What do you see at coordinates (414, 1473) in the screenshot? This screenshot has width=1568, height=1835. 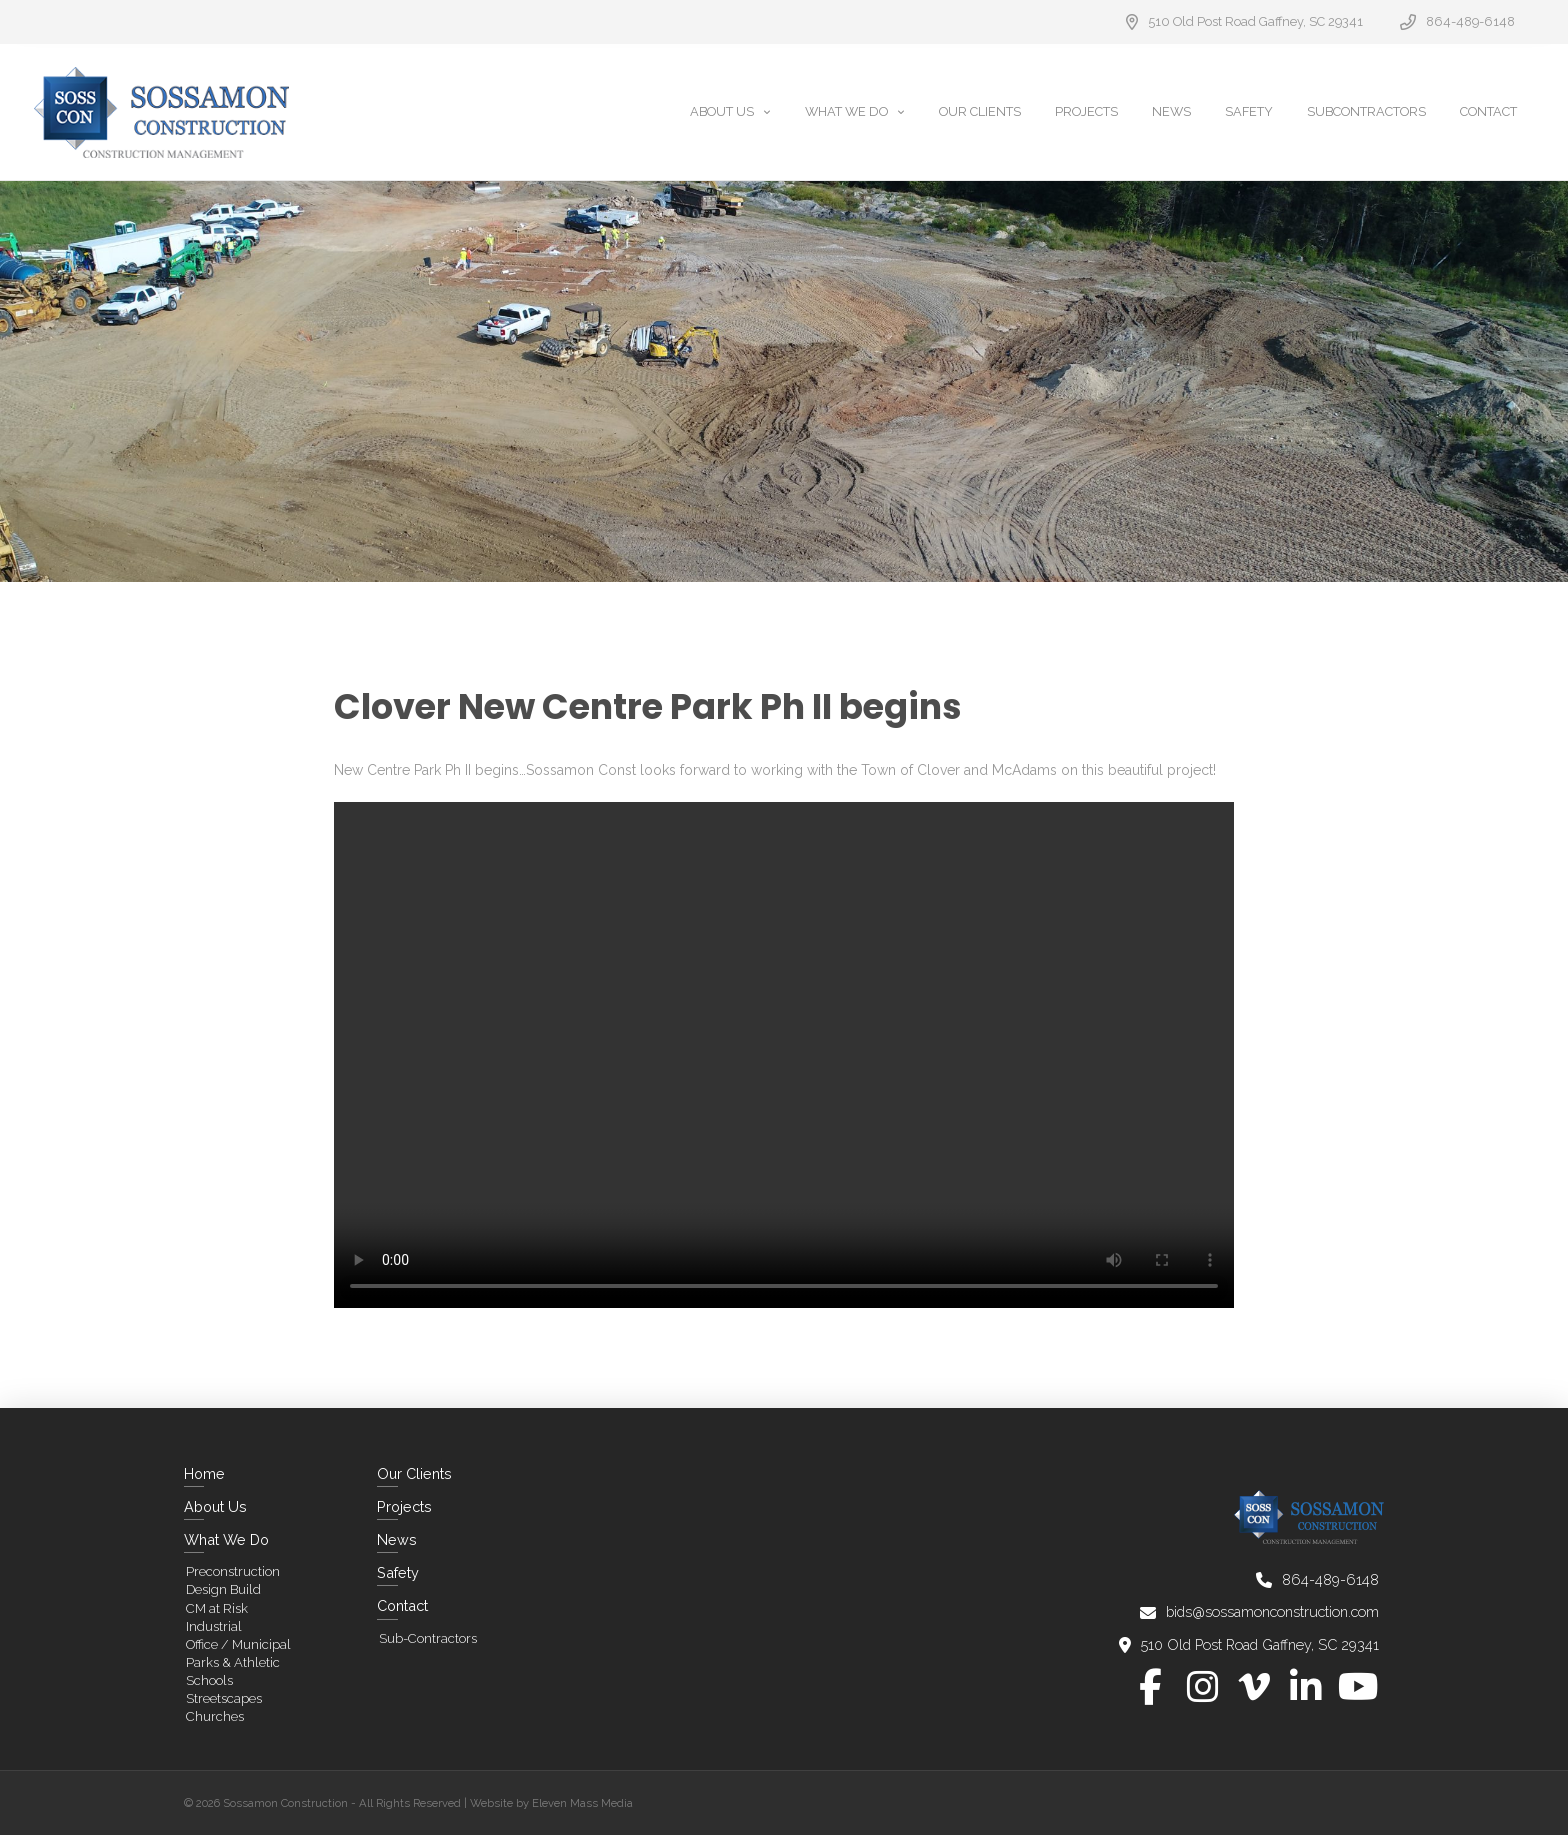 I see `Our Clients` at bounding box center [414, 1473].